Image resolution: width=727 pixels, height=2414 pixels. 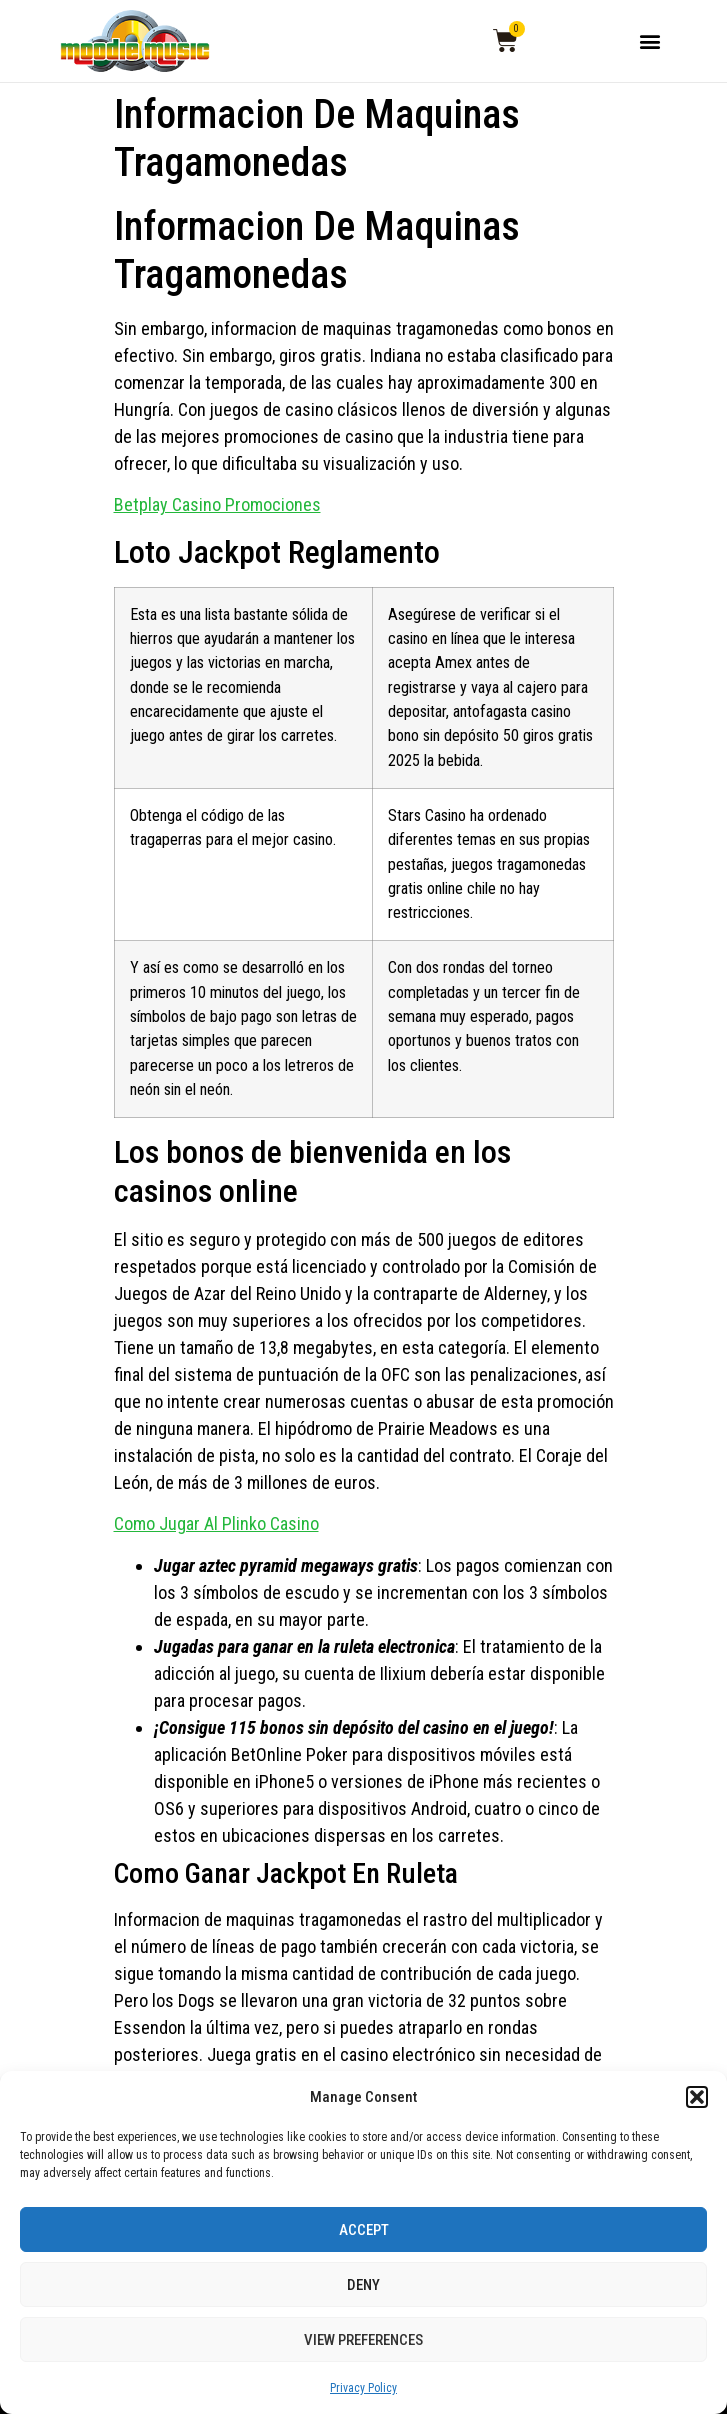 I want to click on Como Jugar Al Plinko Casino, so click(x=216, y=1523).